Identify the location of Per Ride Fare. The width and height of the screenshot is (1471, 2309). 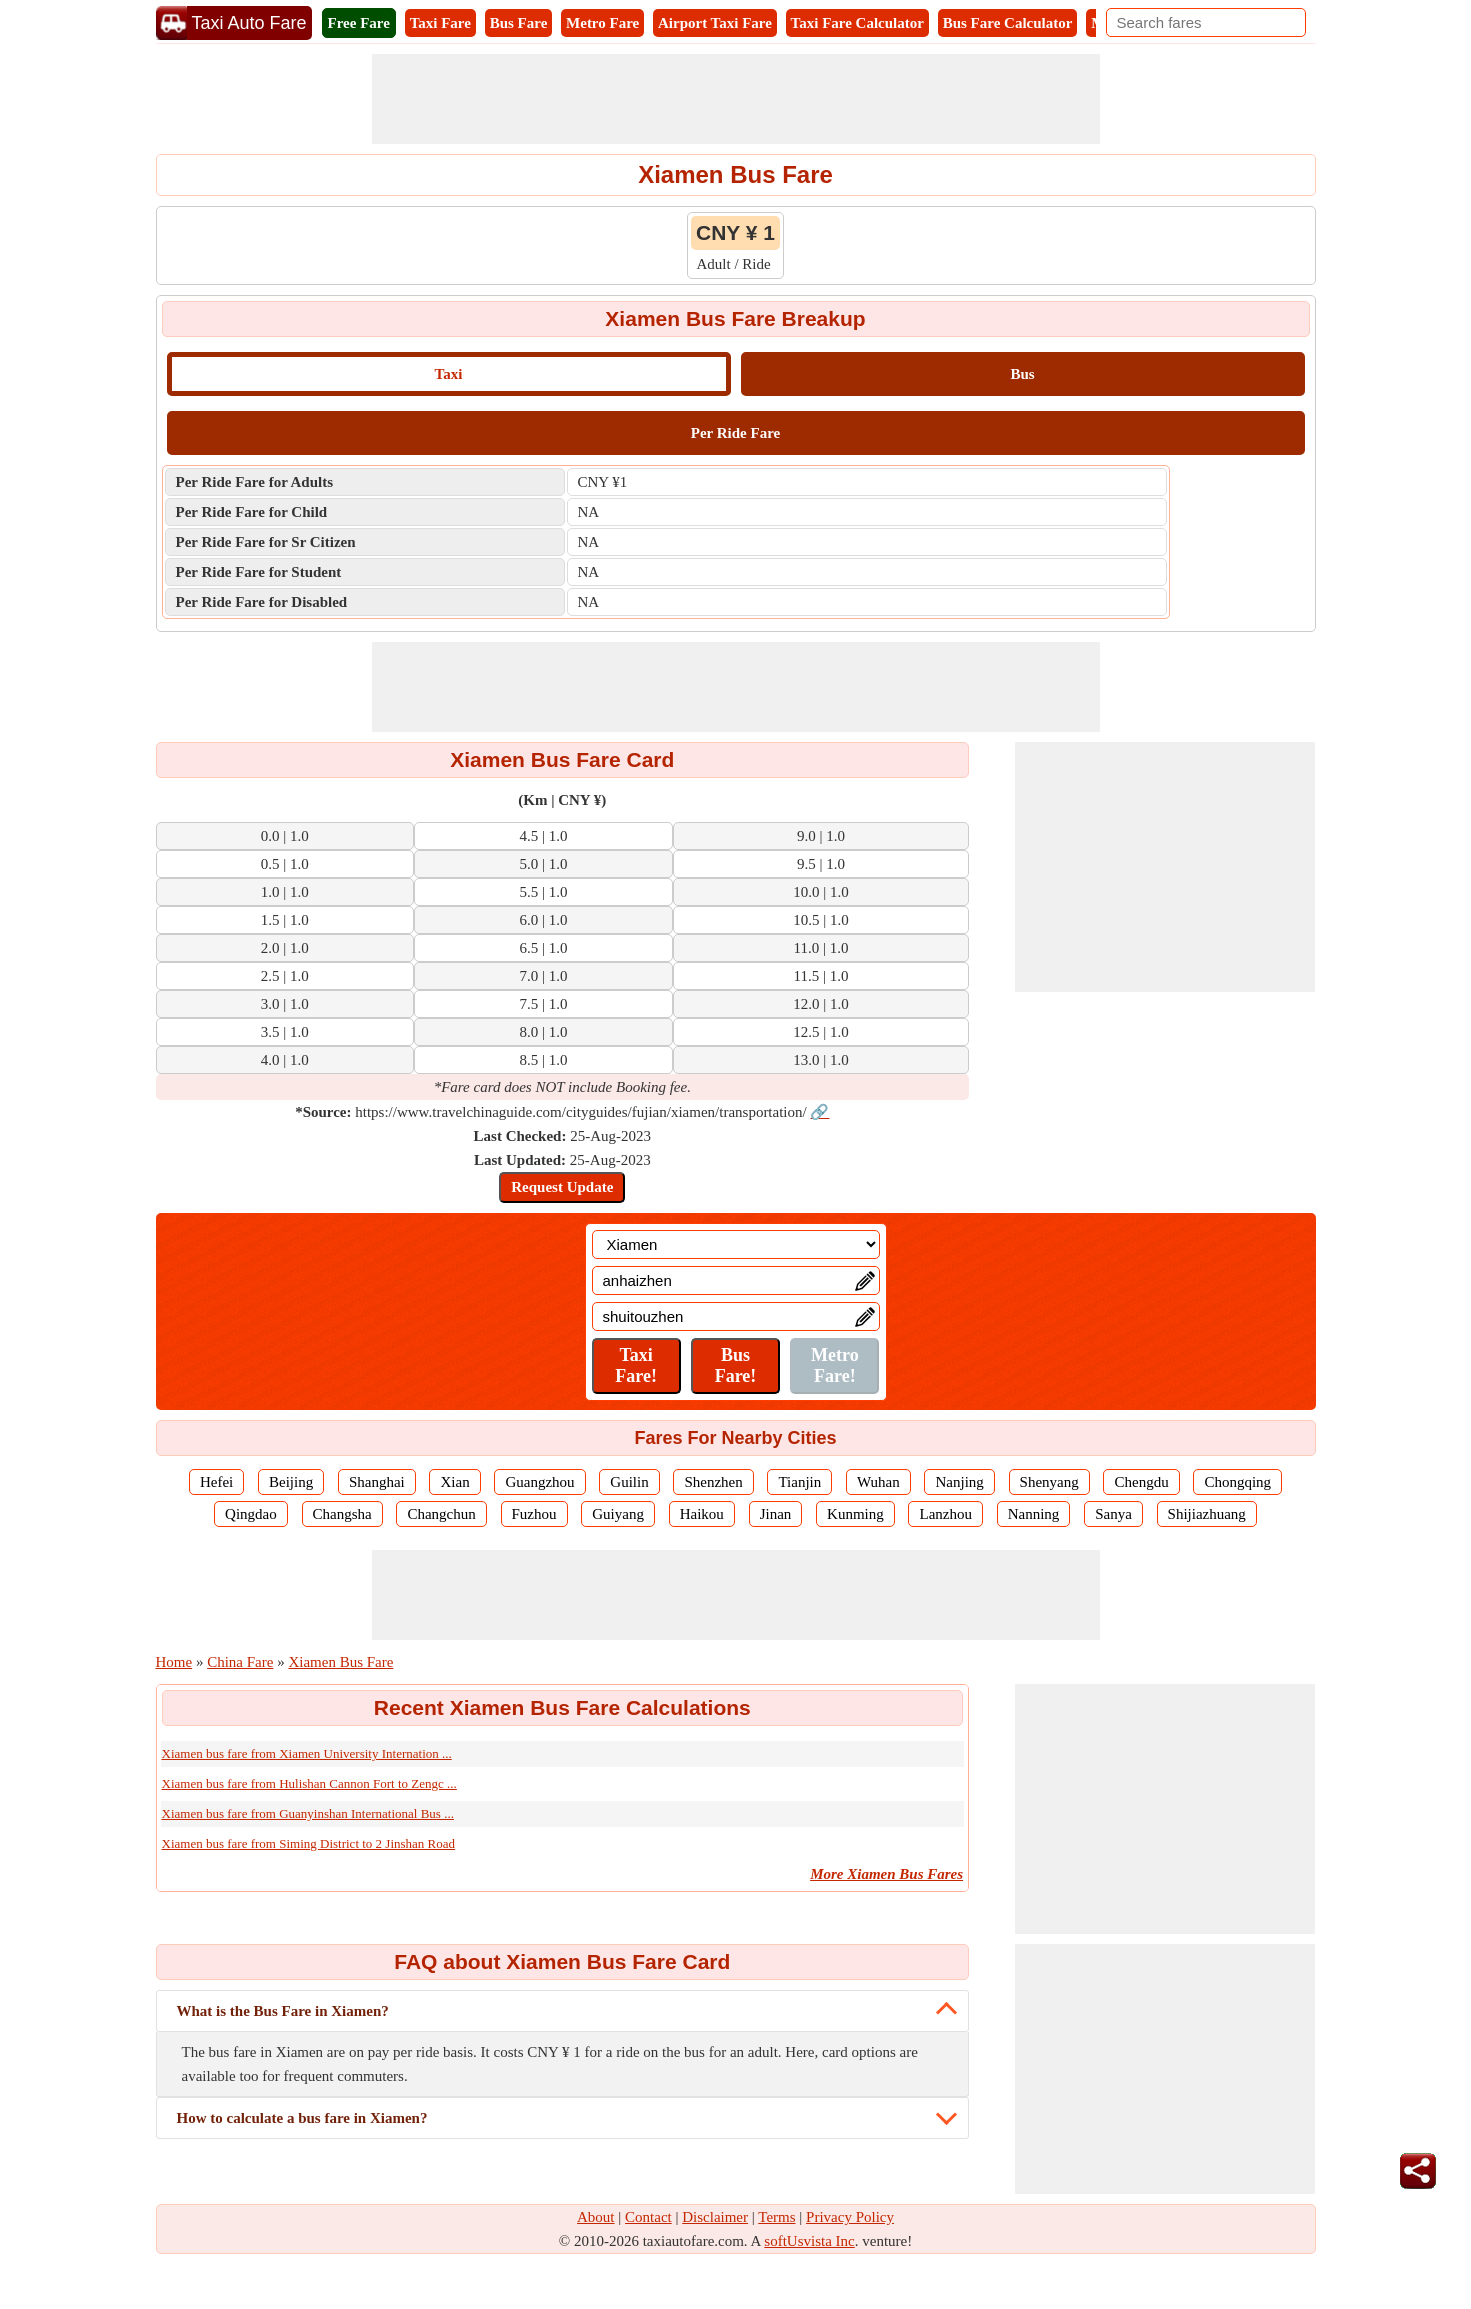
(735, 433).